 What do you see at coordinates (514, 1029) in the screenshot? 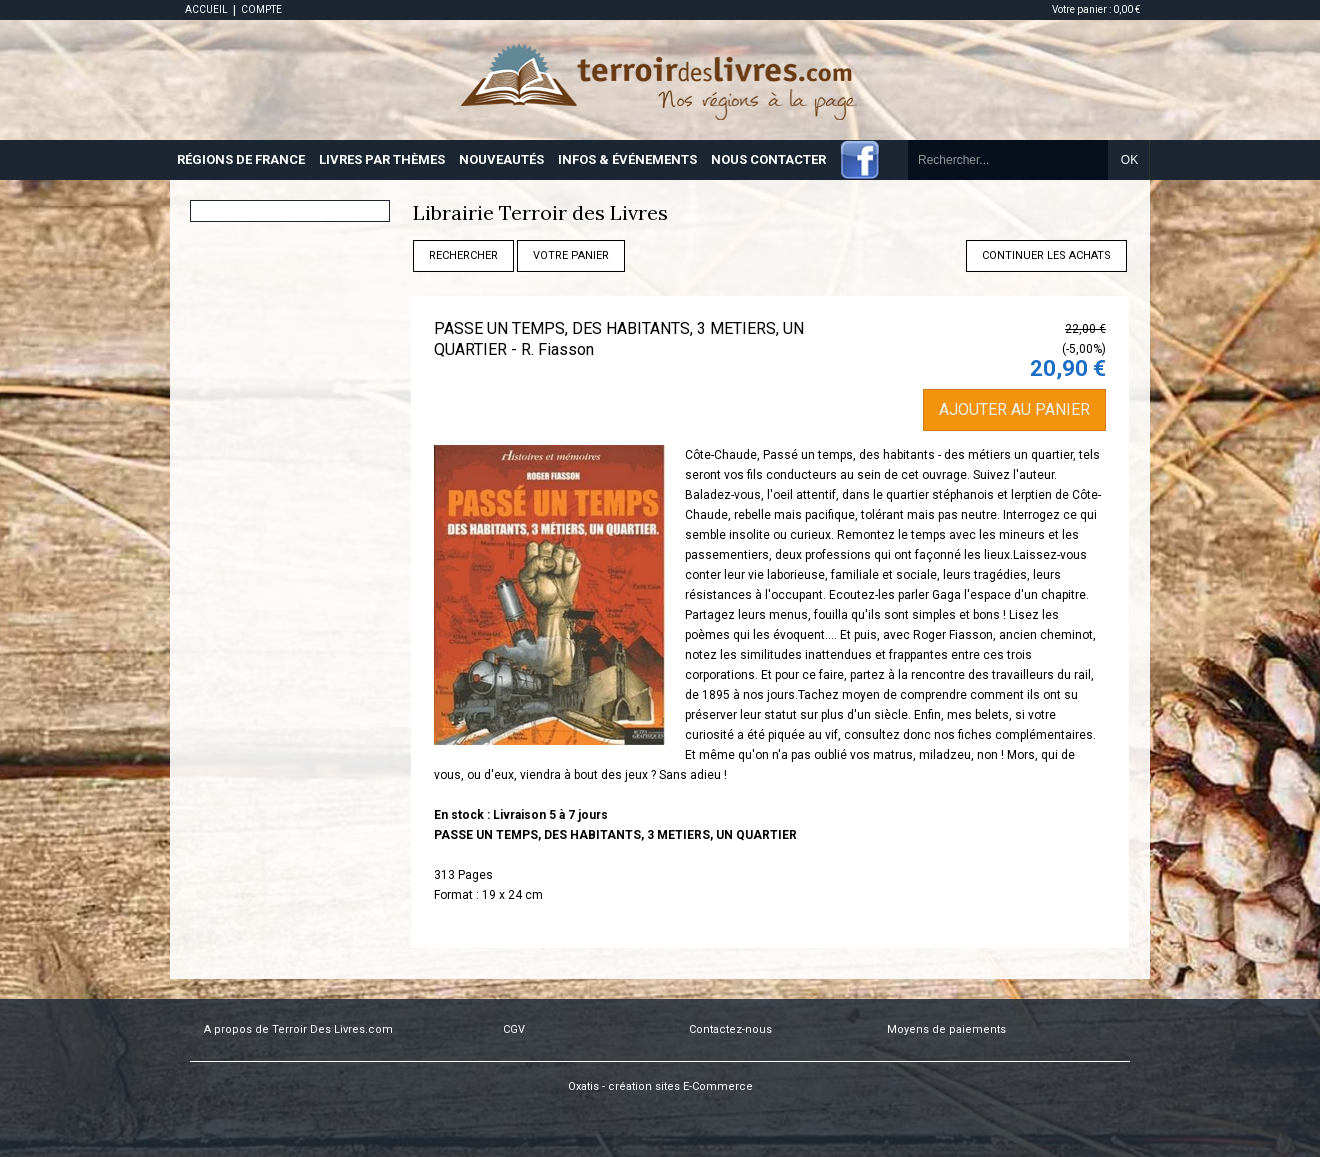
I see `CGV` at bounding box center [514, 1029].